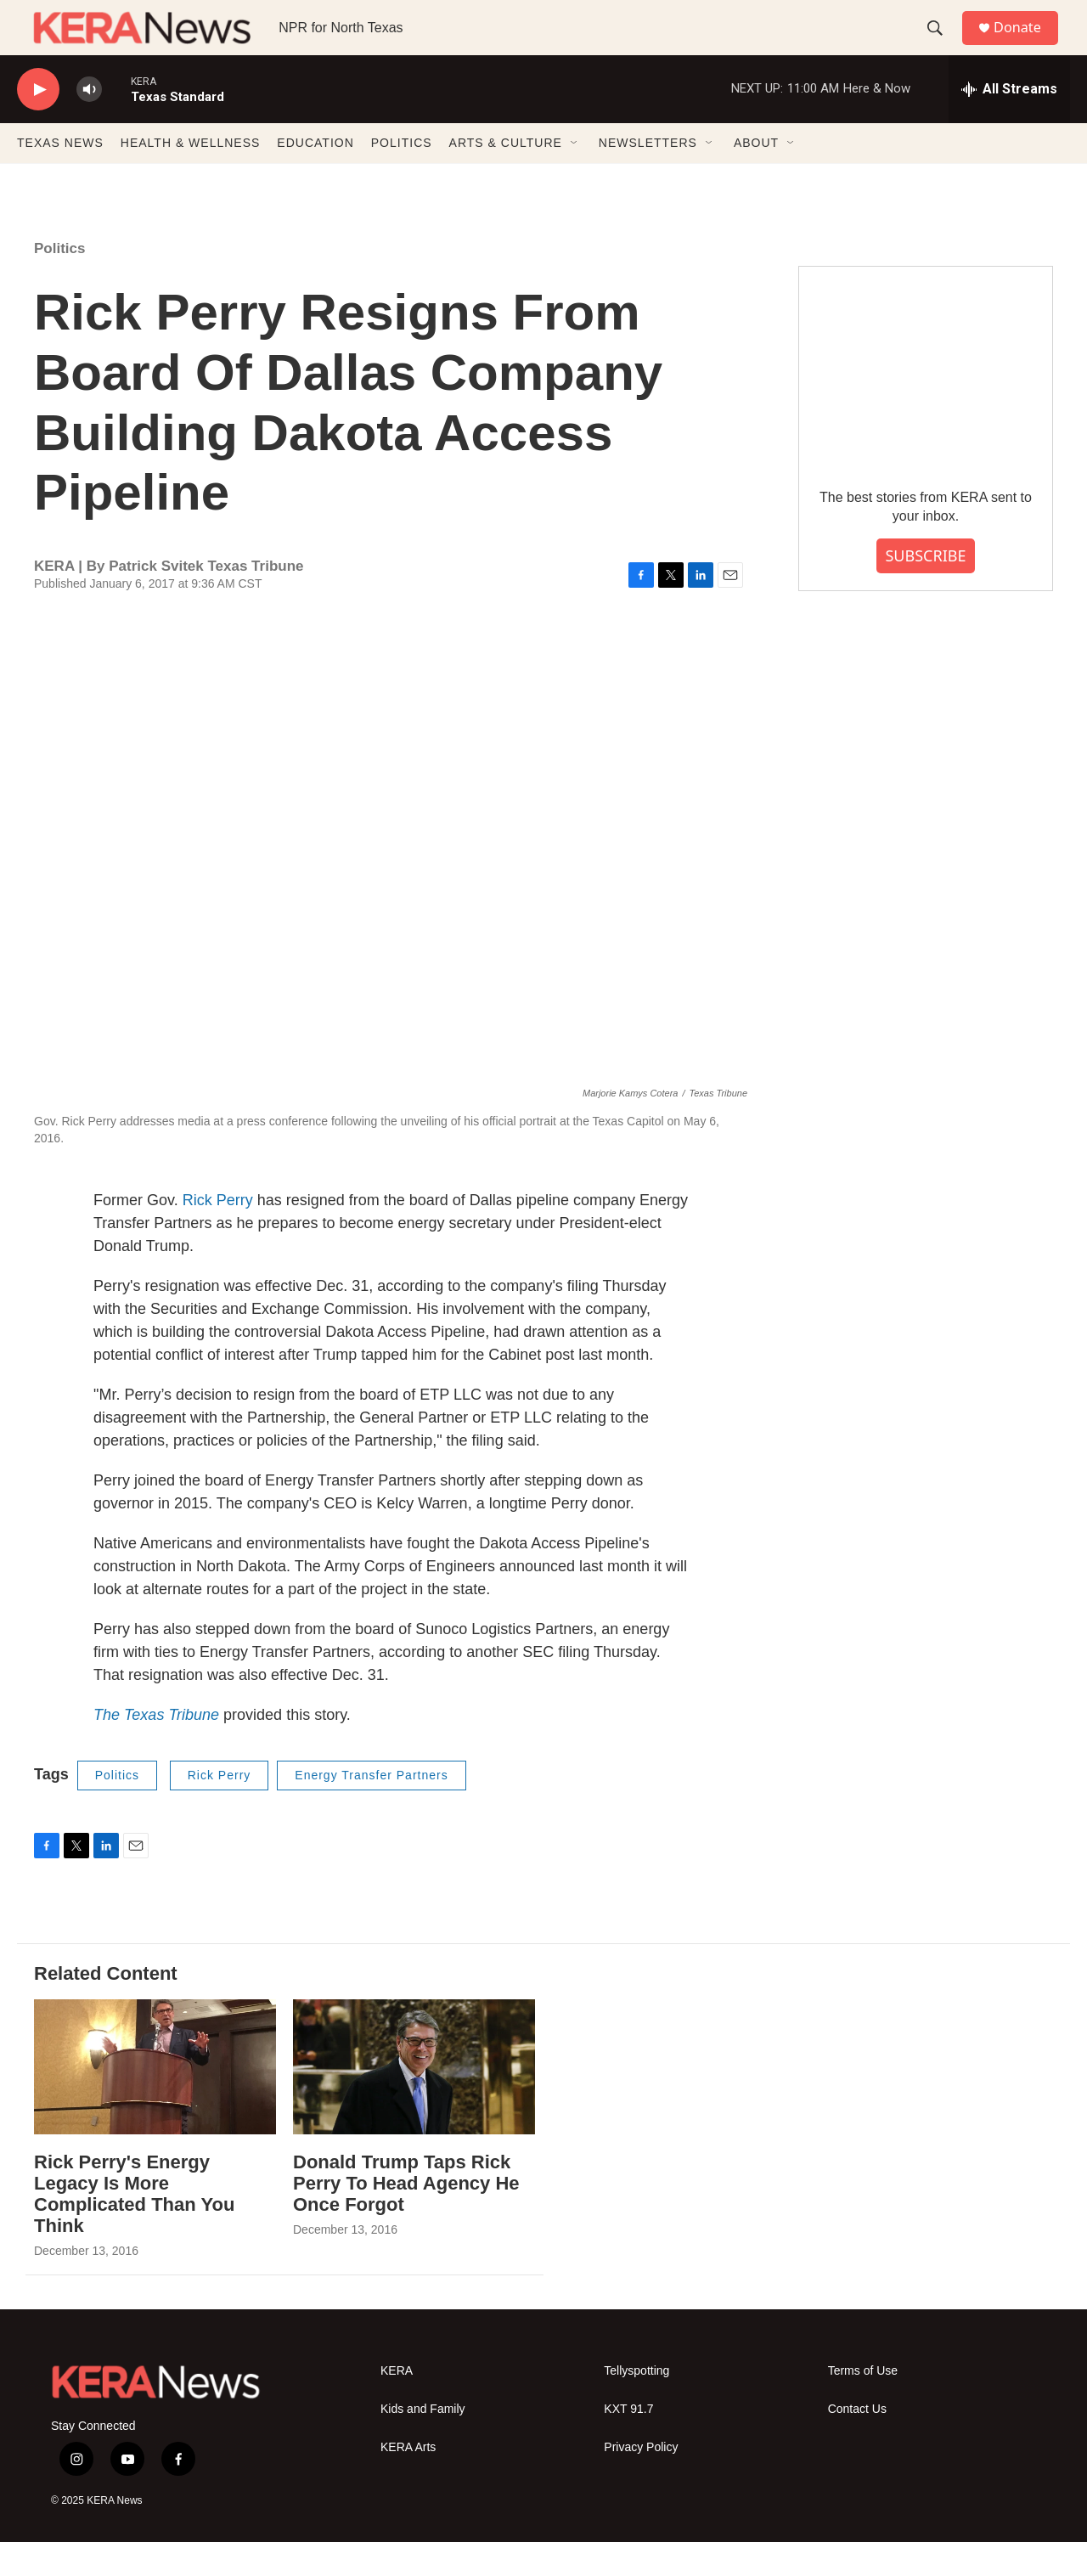 The height and width of the screenshot is (2576, 1087). Describe the element at coordinates (575, 176) in the screenshot. I see `[Open Sub Navigation]` at that location.